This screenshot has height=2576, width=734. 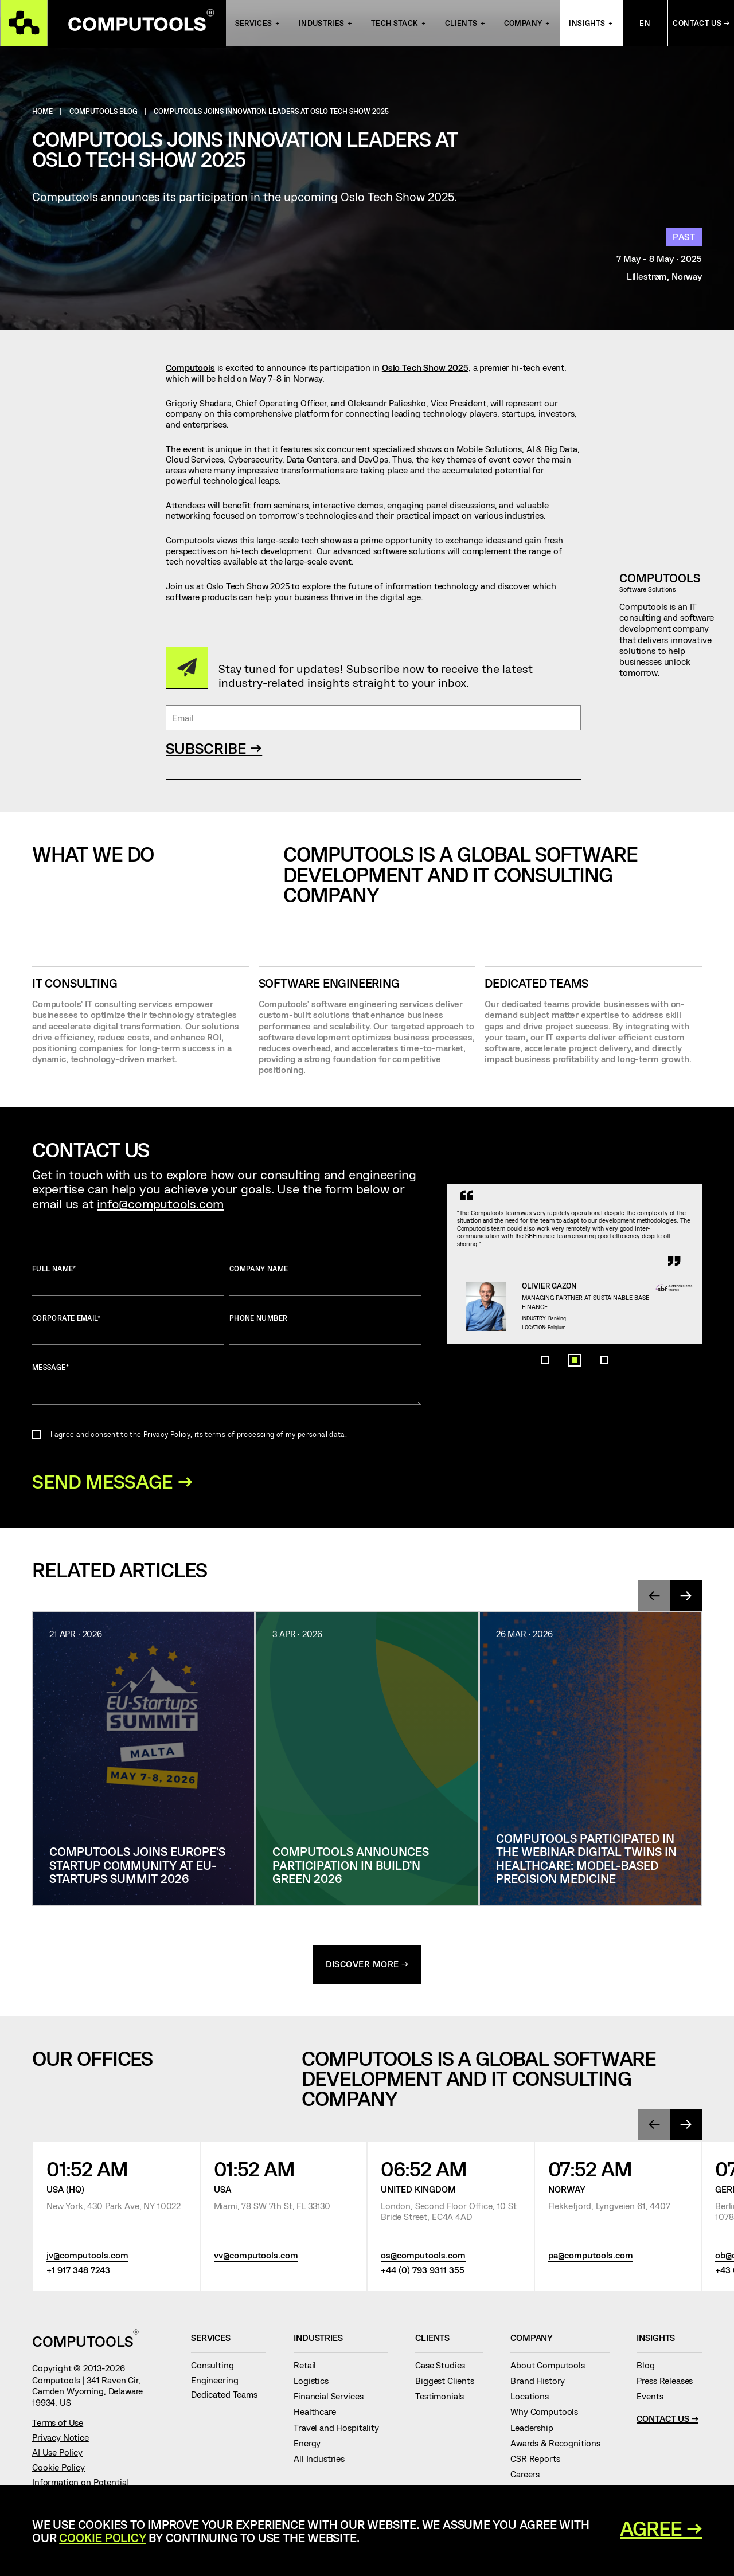 What do you see at coordinates (324, 2461) in the screenshot?
I see `All Industries` at bounding box center [324, 2461].